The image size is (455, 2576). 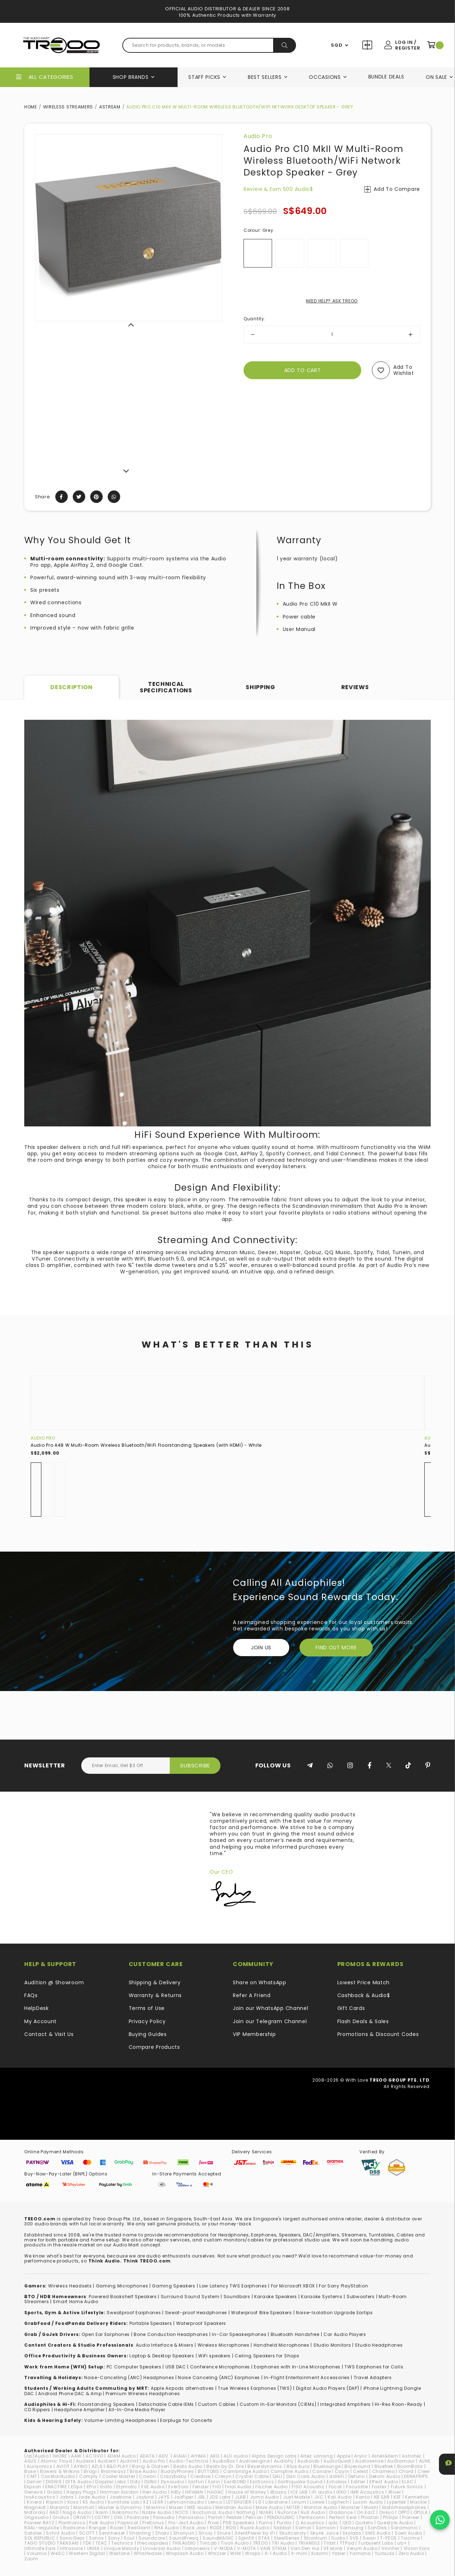 What do you see at coordinates (204, 77) in the screenshot?
I see `Staff Picks` at bounding box center [204, 77].